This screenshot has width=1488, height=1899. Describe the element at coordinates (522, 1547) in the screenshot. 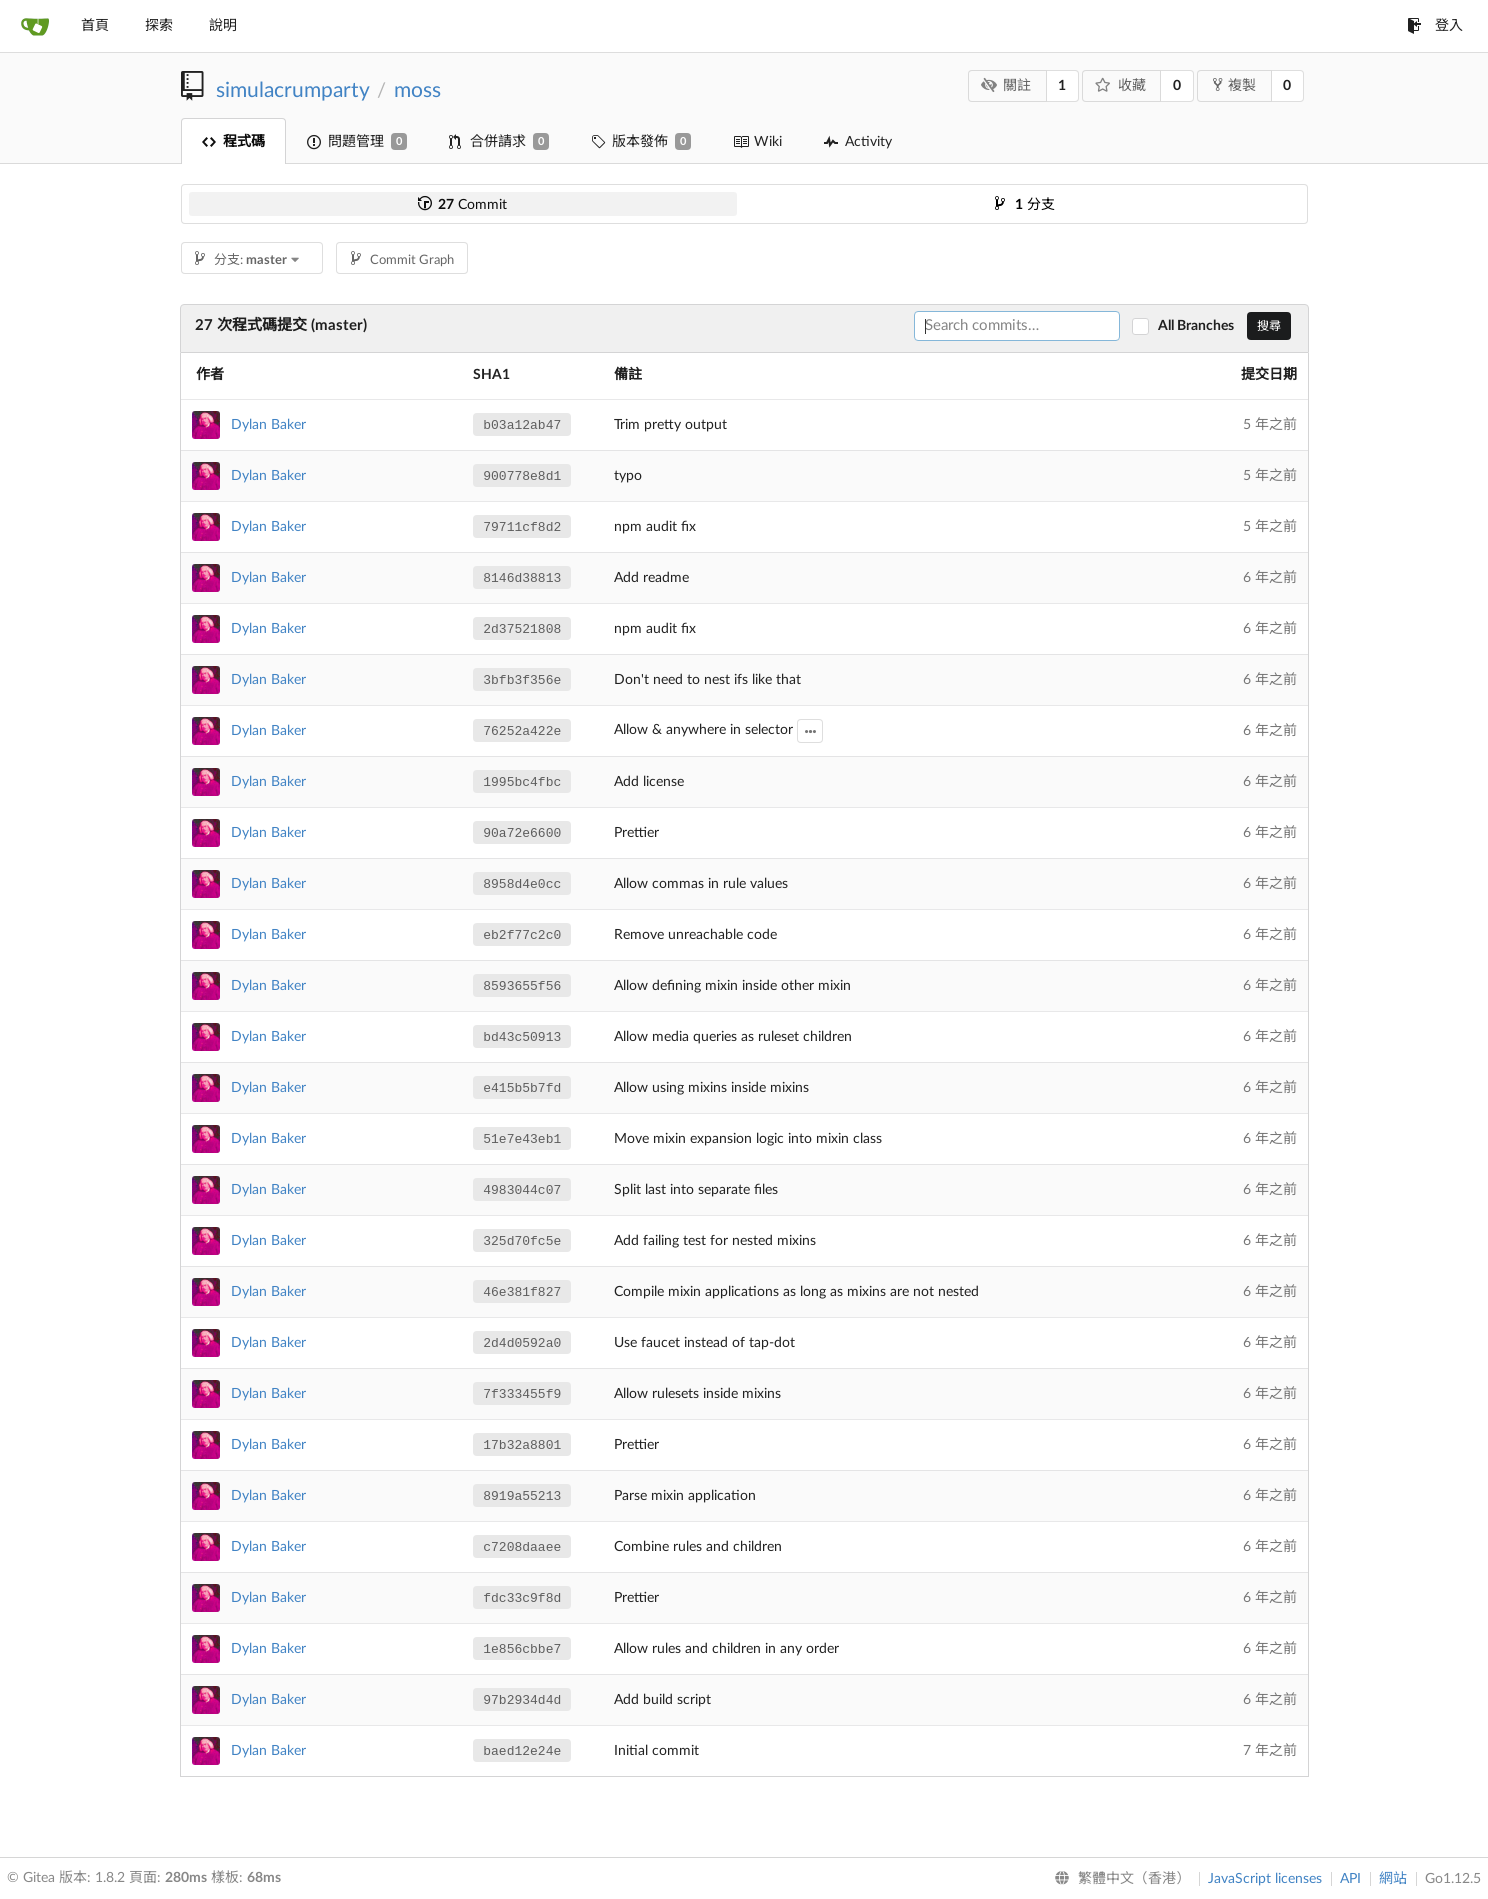

I see `c7208daaee` at that location.